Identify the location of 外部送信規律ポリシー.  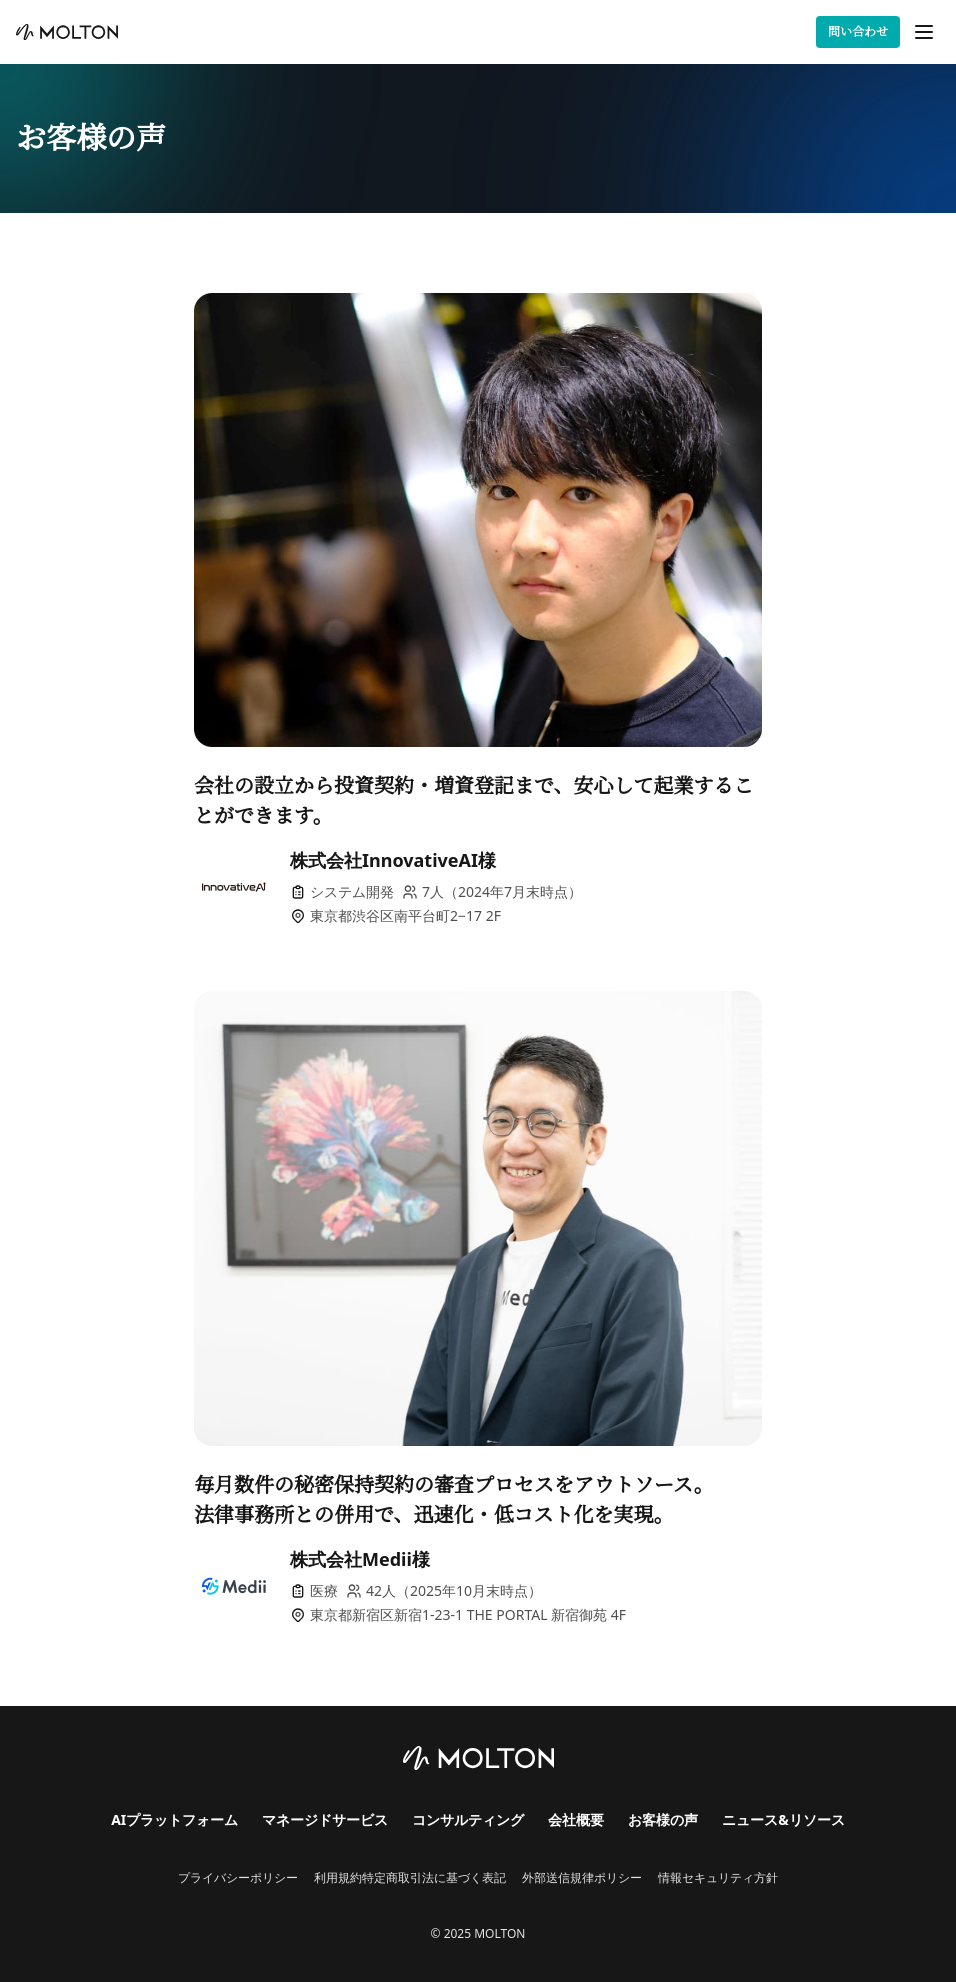
(582, 1878).